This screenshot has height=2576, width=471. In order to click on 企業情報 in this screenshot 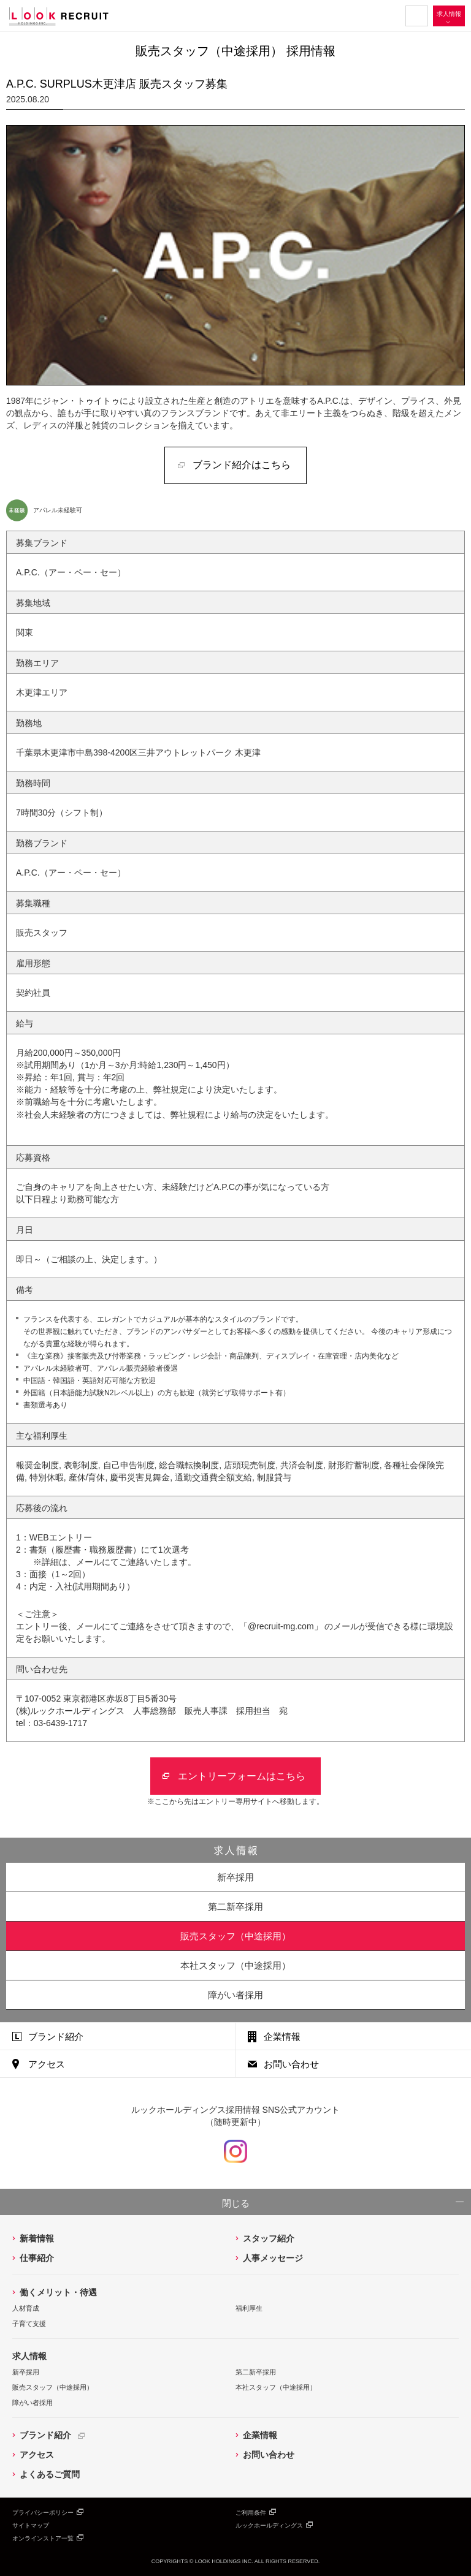, I will do `click(282, 2036)`.